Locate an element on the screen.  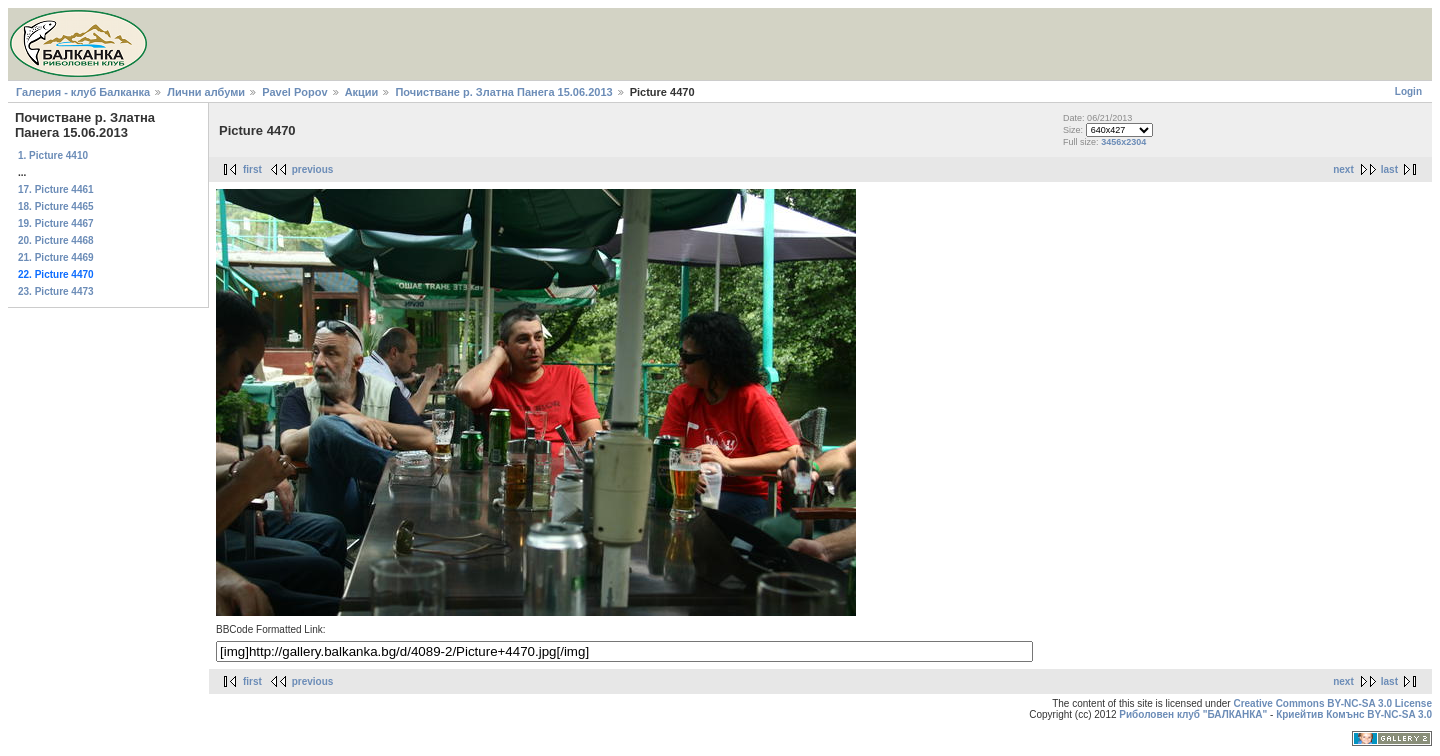
Creative Commons BY-NC-SA 3.0 License is located at coordinates (1332, 703).